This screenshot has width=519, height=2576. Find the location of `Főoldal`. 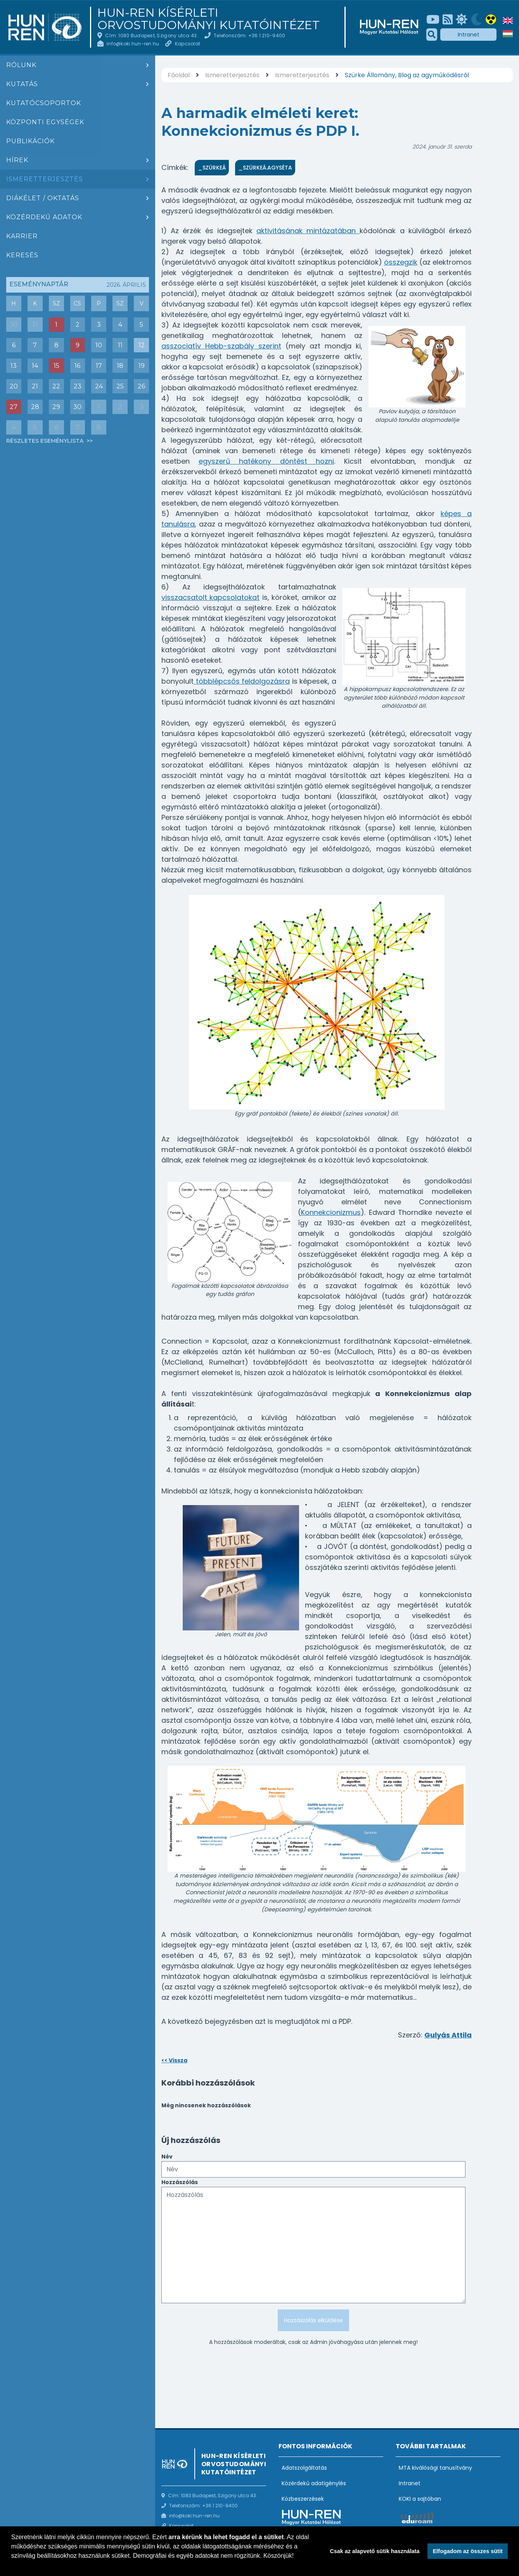

Főoldal is located at coordinates (179, 75).